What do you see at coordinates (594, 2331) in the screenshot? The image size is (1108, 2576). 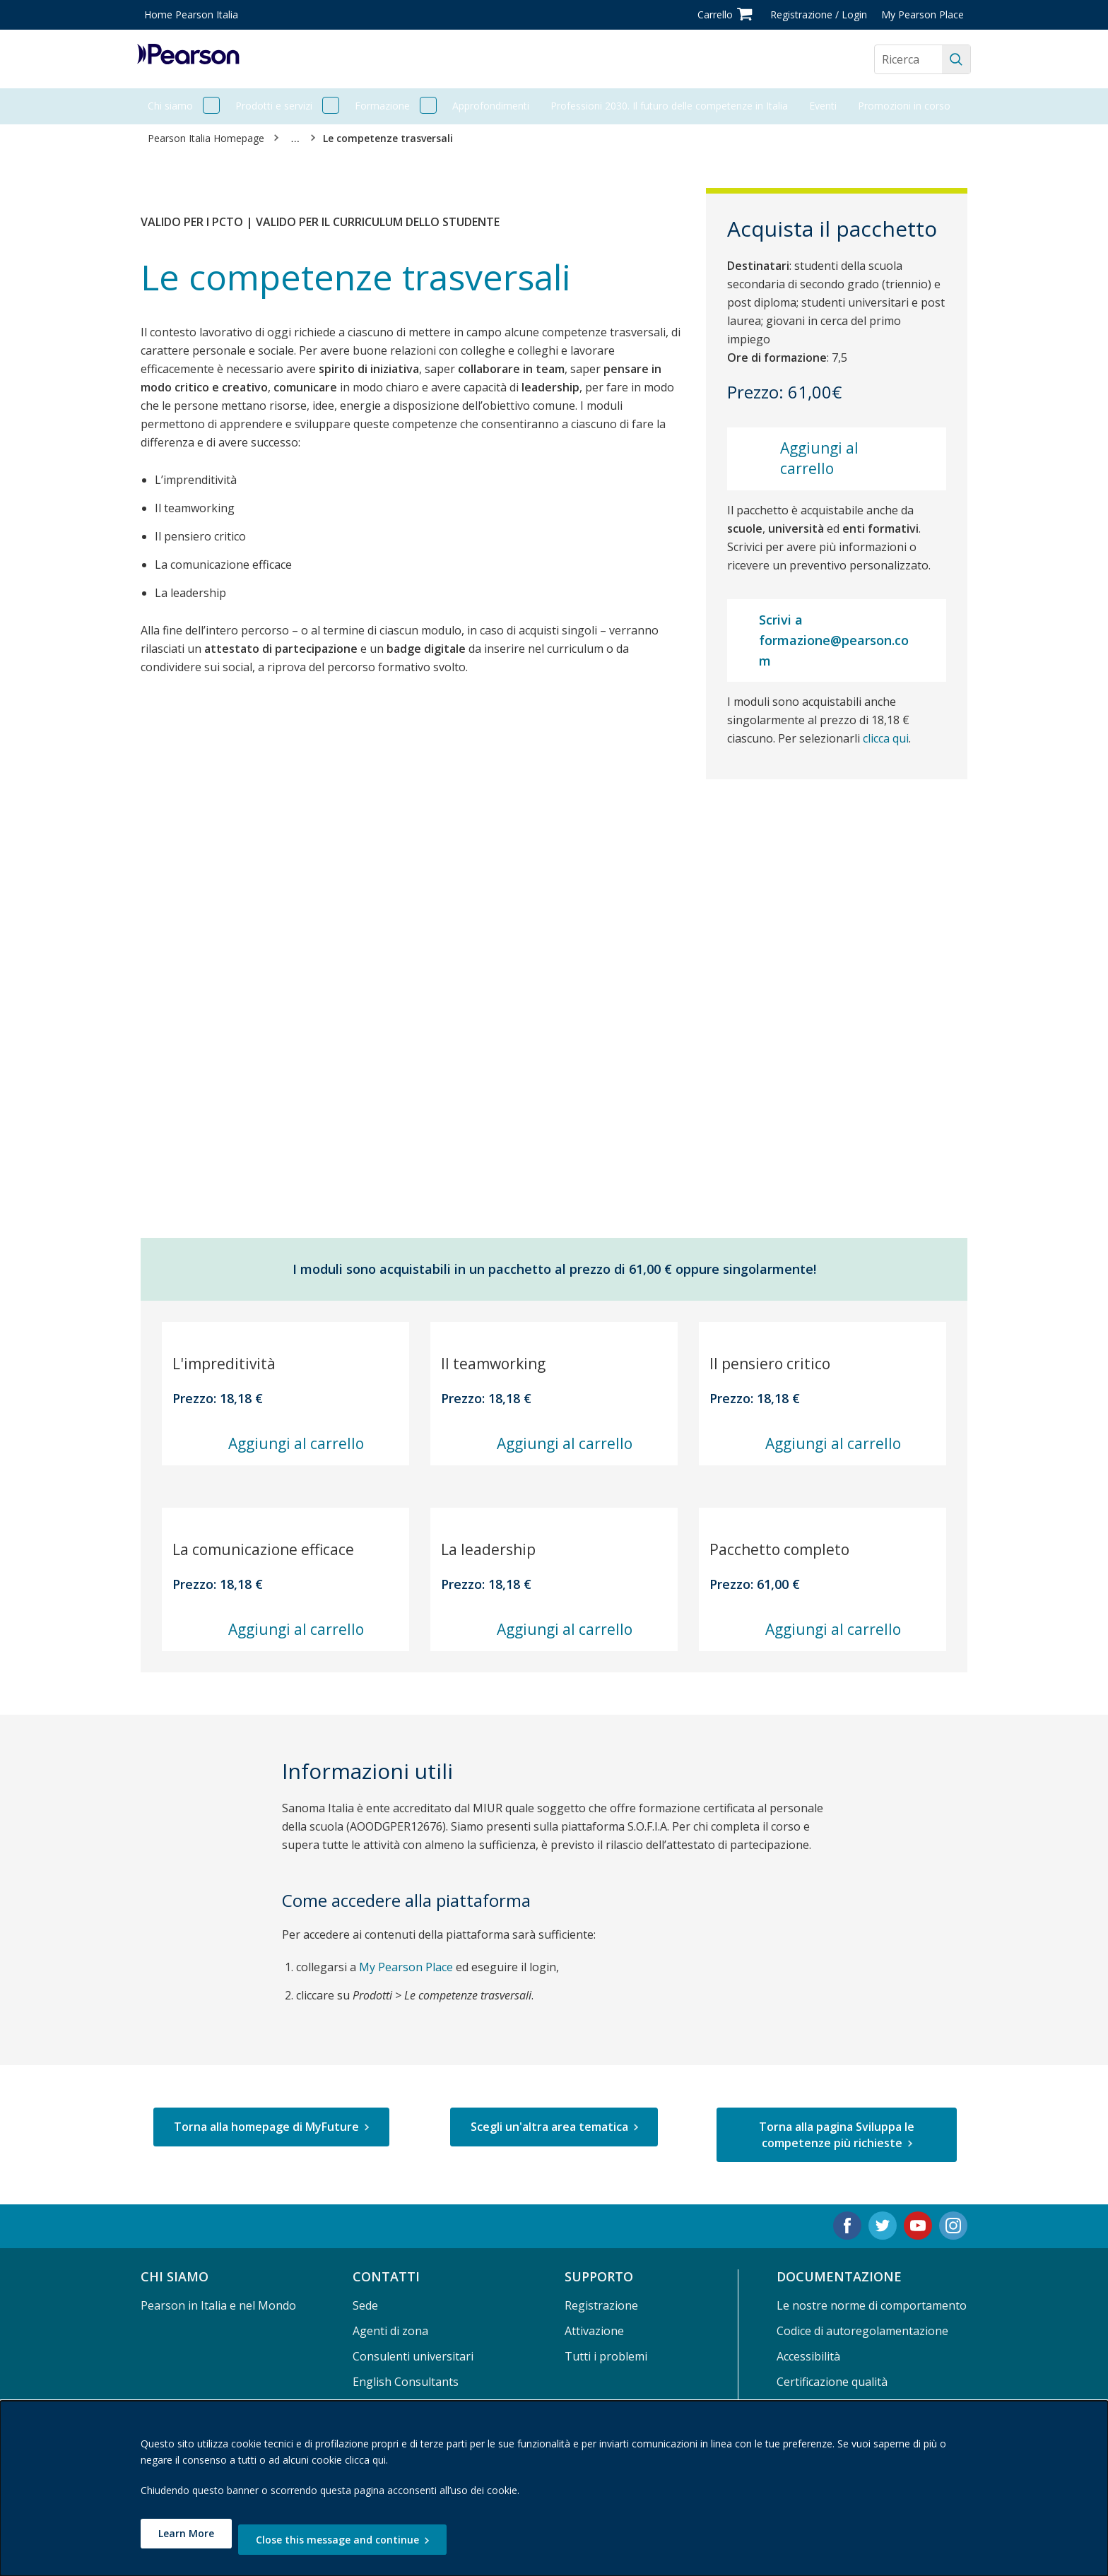 I see `Attivazione` at bounding box center [594, 2331].